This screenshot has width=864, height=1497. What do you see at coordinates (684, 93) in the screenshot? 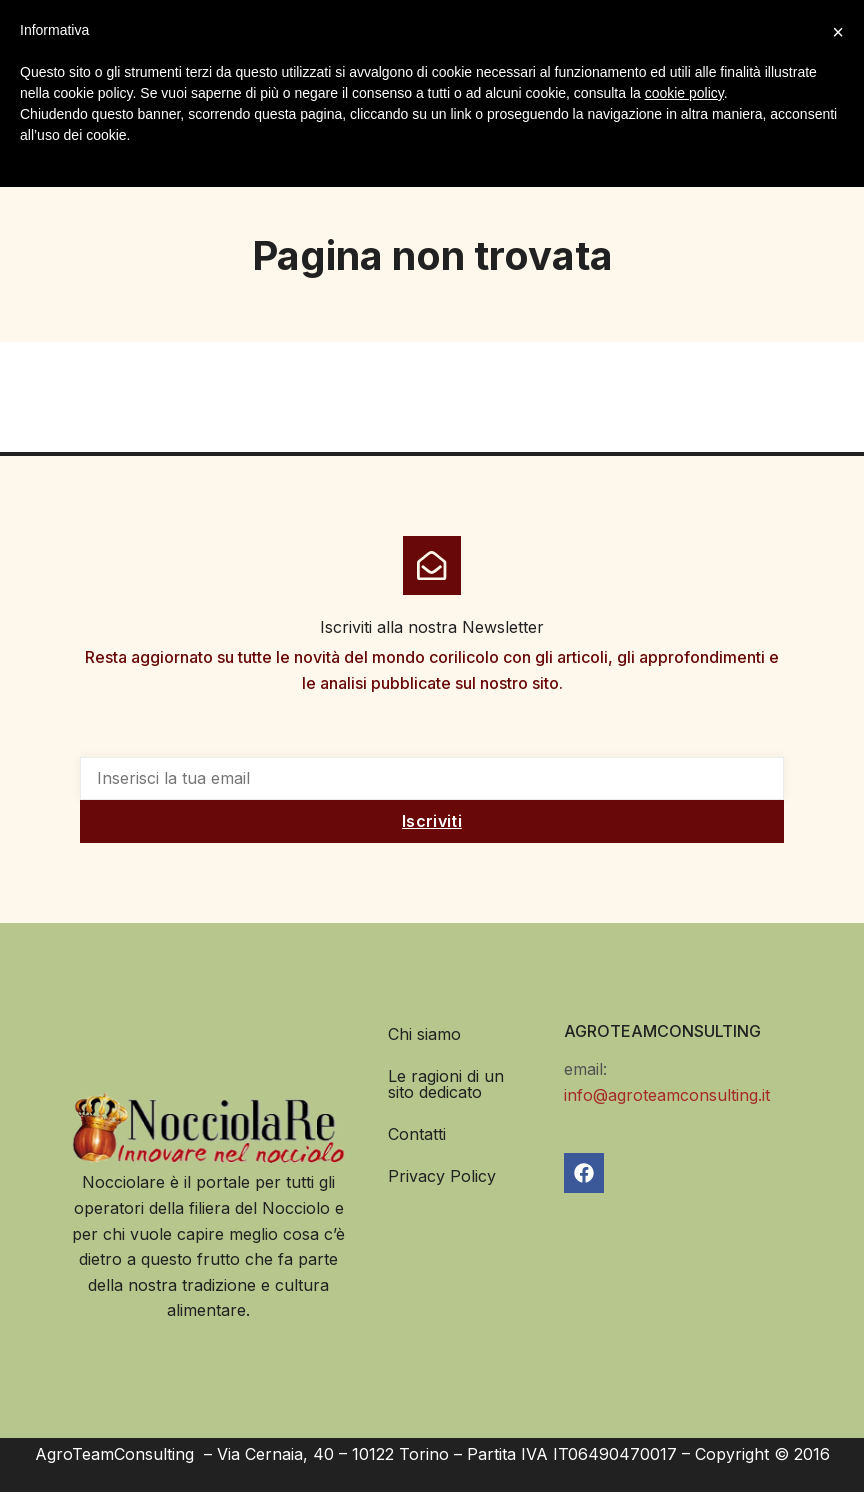
I see `cookie policy` at bounding box center [684, 93].